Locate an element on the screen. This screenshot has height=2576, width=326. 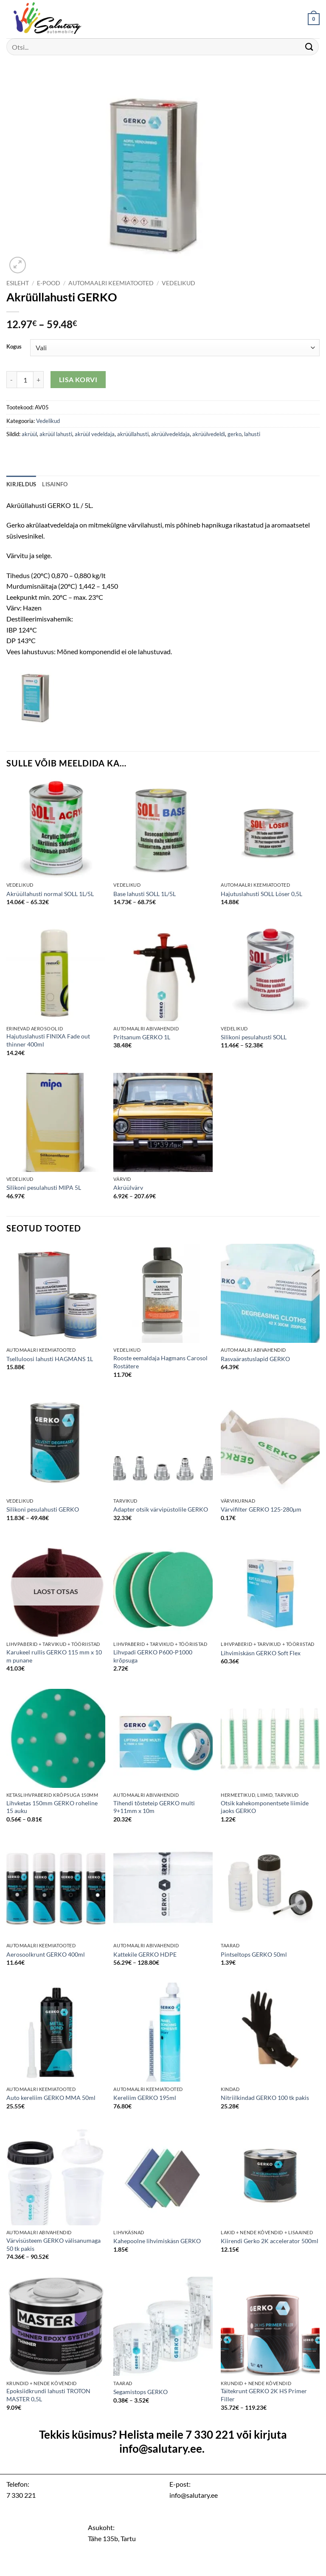
Lihvpadi GERKO P600-P1000 krõpsuga is located at coordinates (152, 1656).